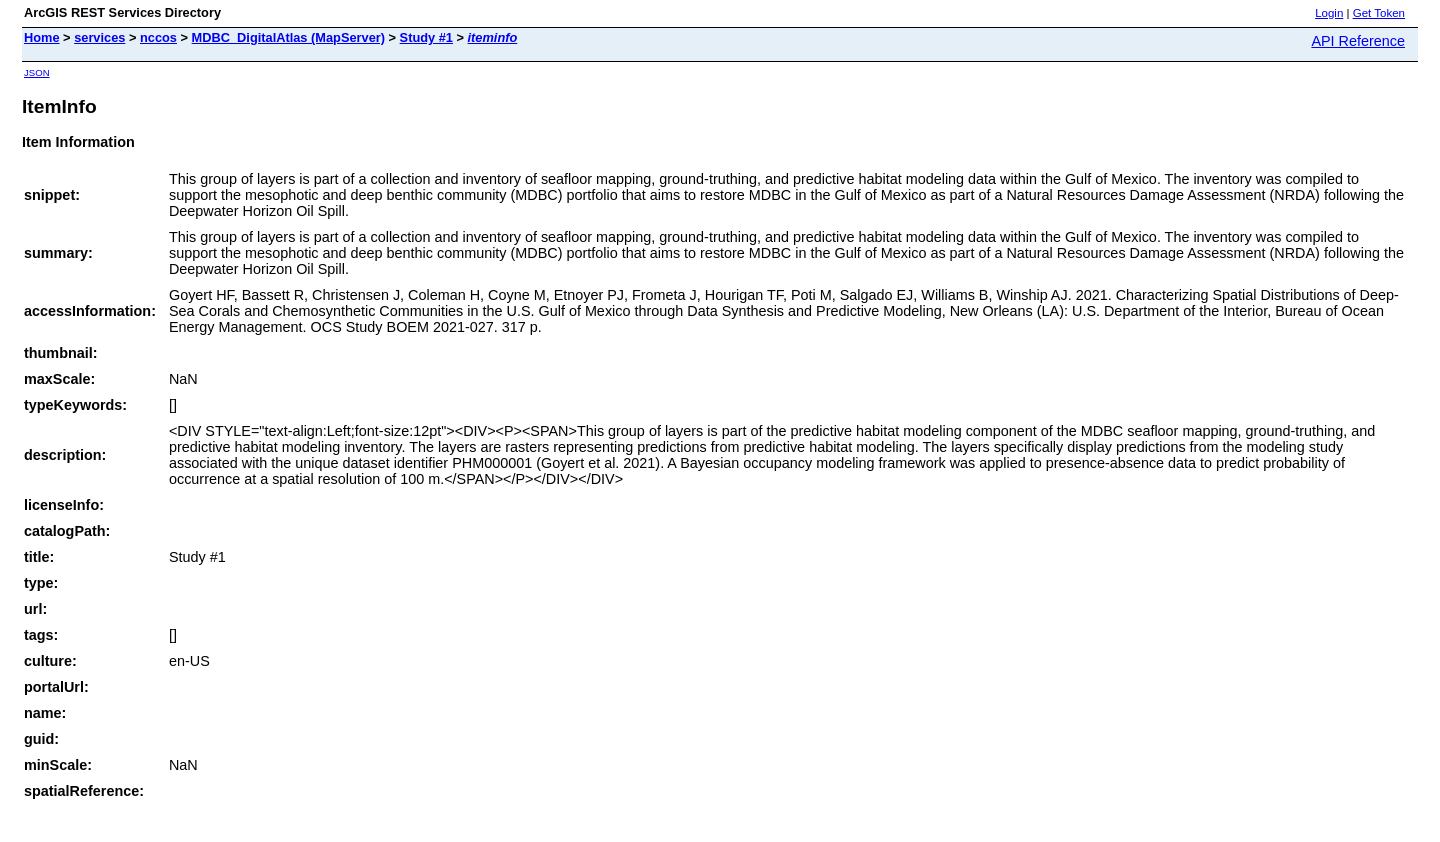  What do you see at coordinates (1379, 13) in the screenshot?
I see `Get Token` at bounding box center [1379, 13].